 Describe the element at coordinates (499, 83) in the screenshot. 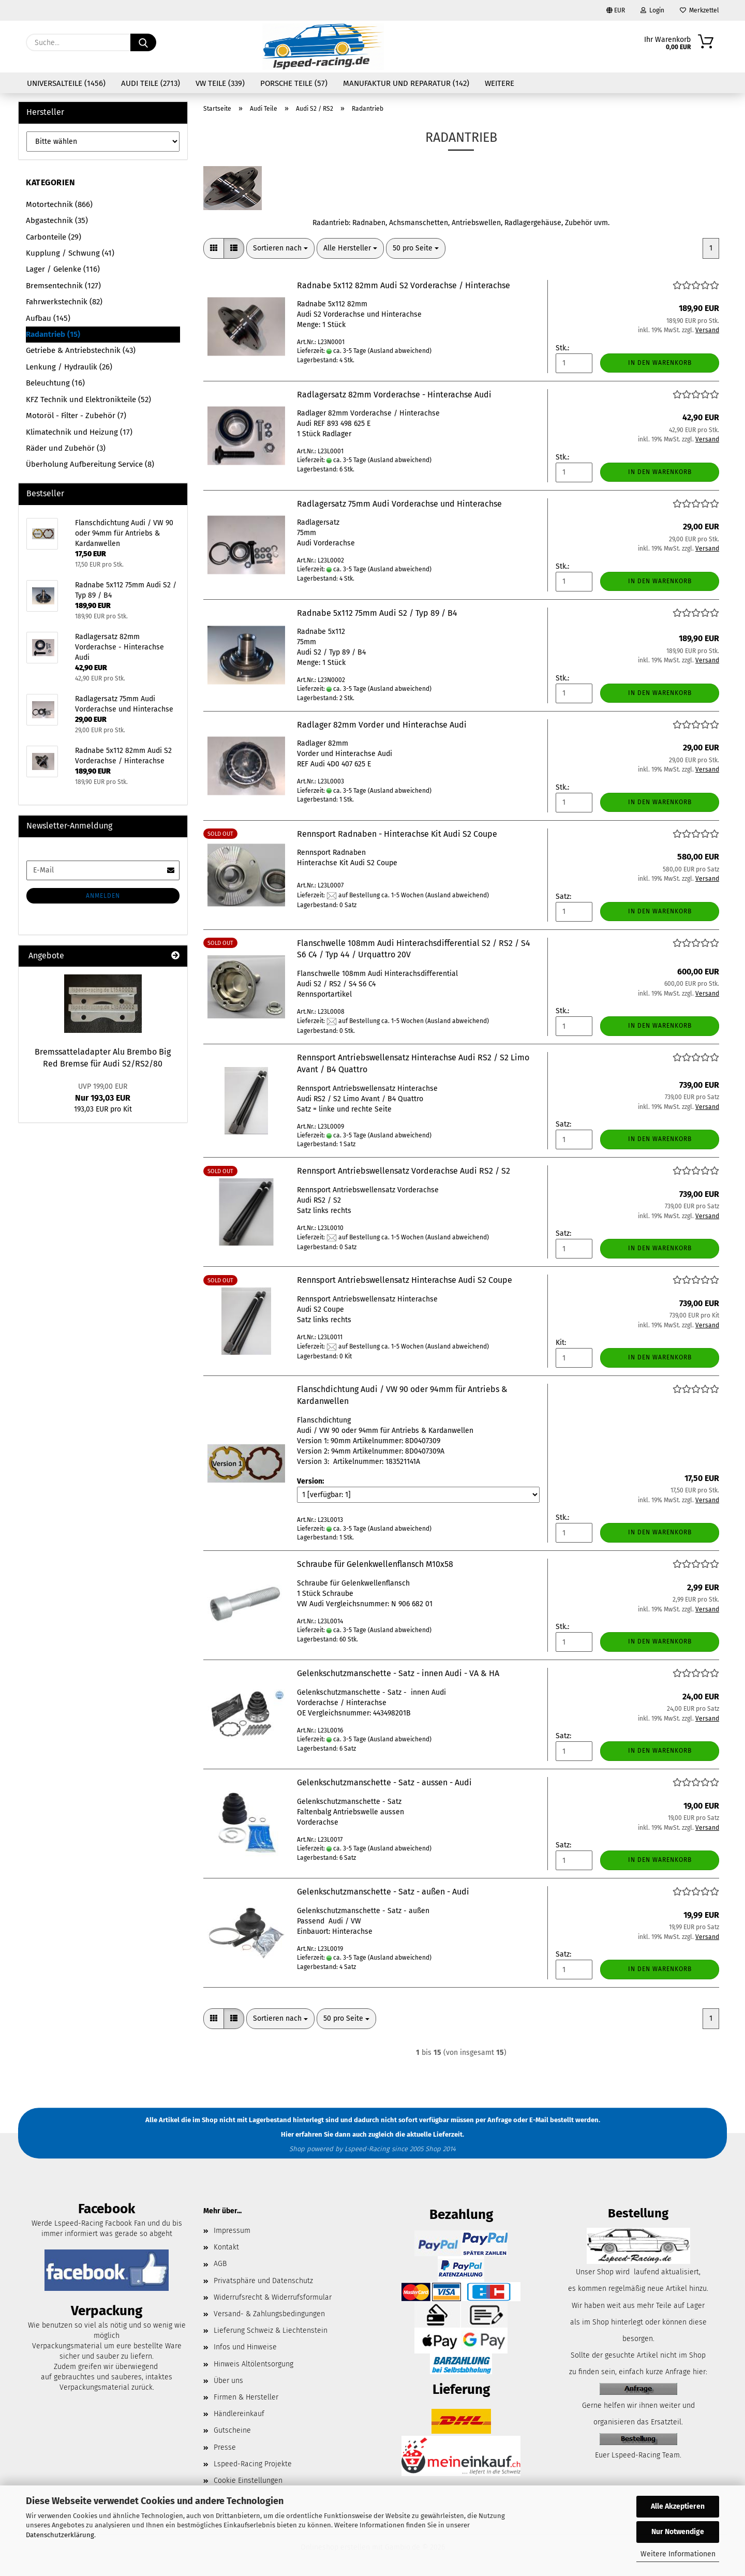

I see `Weitere` at that location.